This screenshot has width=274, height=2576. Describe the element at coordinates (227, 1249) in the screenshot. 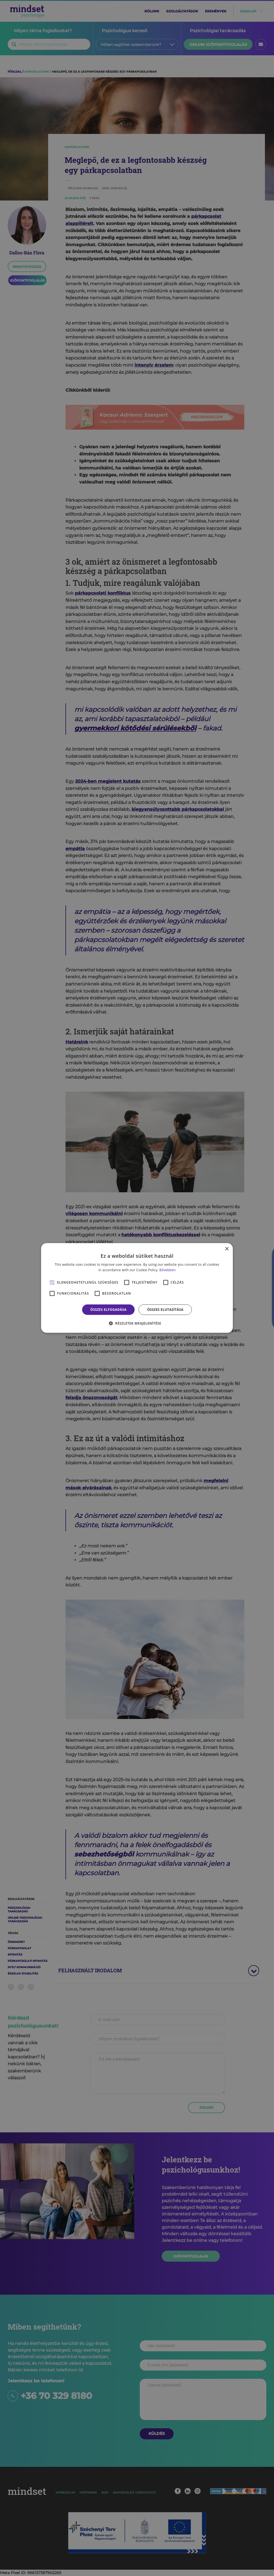

I see `× [button]` at that location.